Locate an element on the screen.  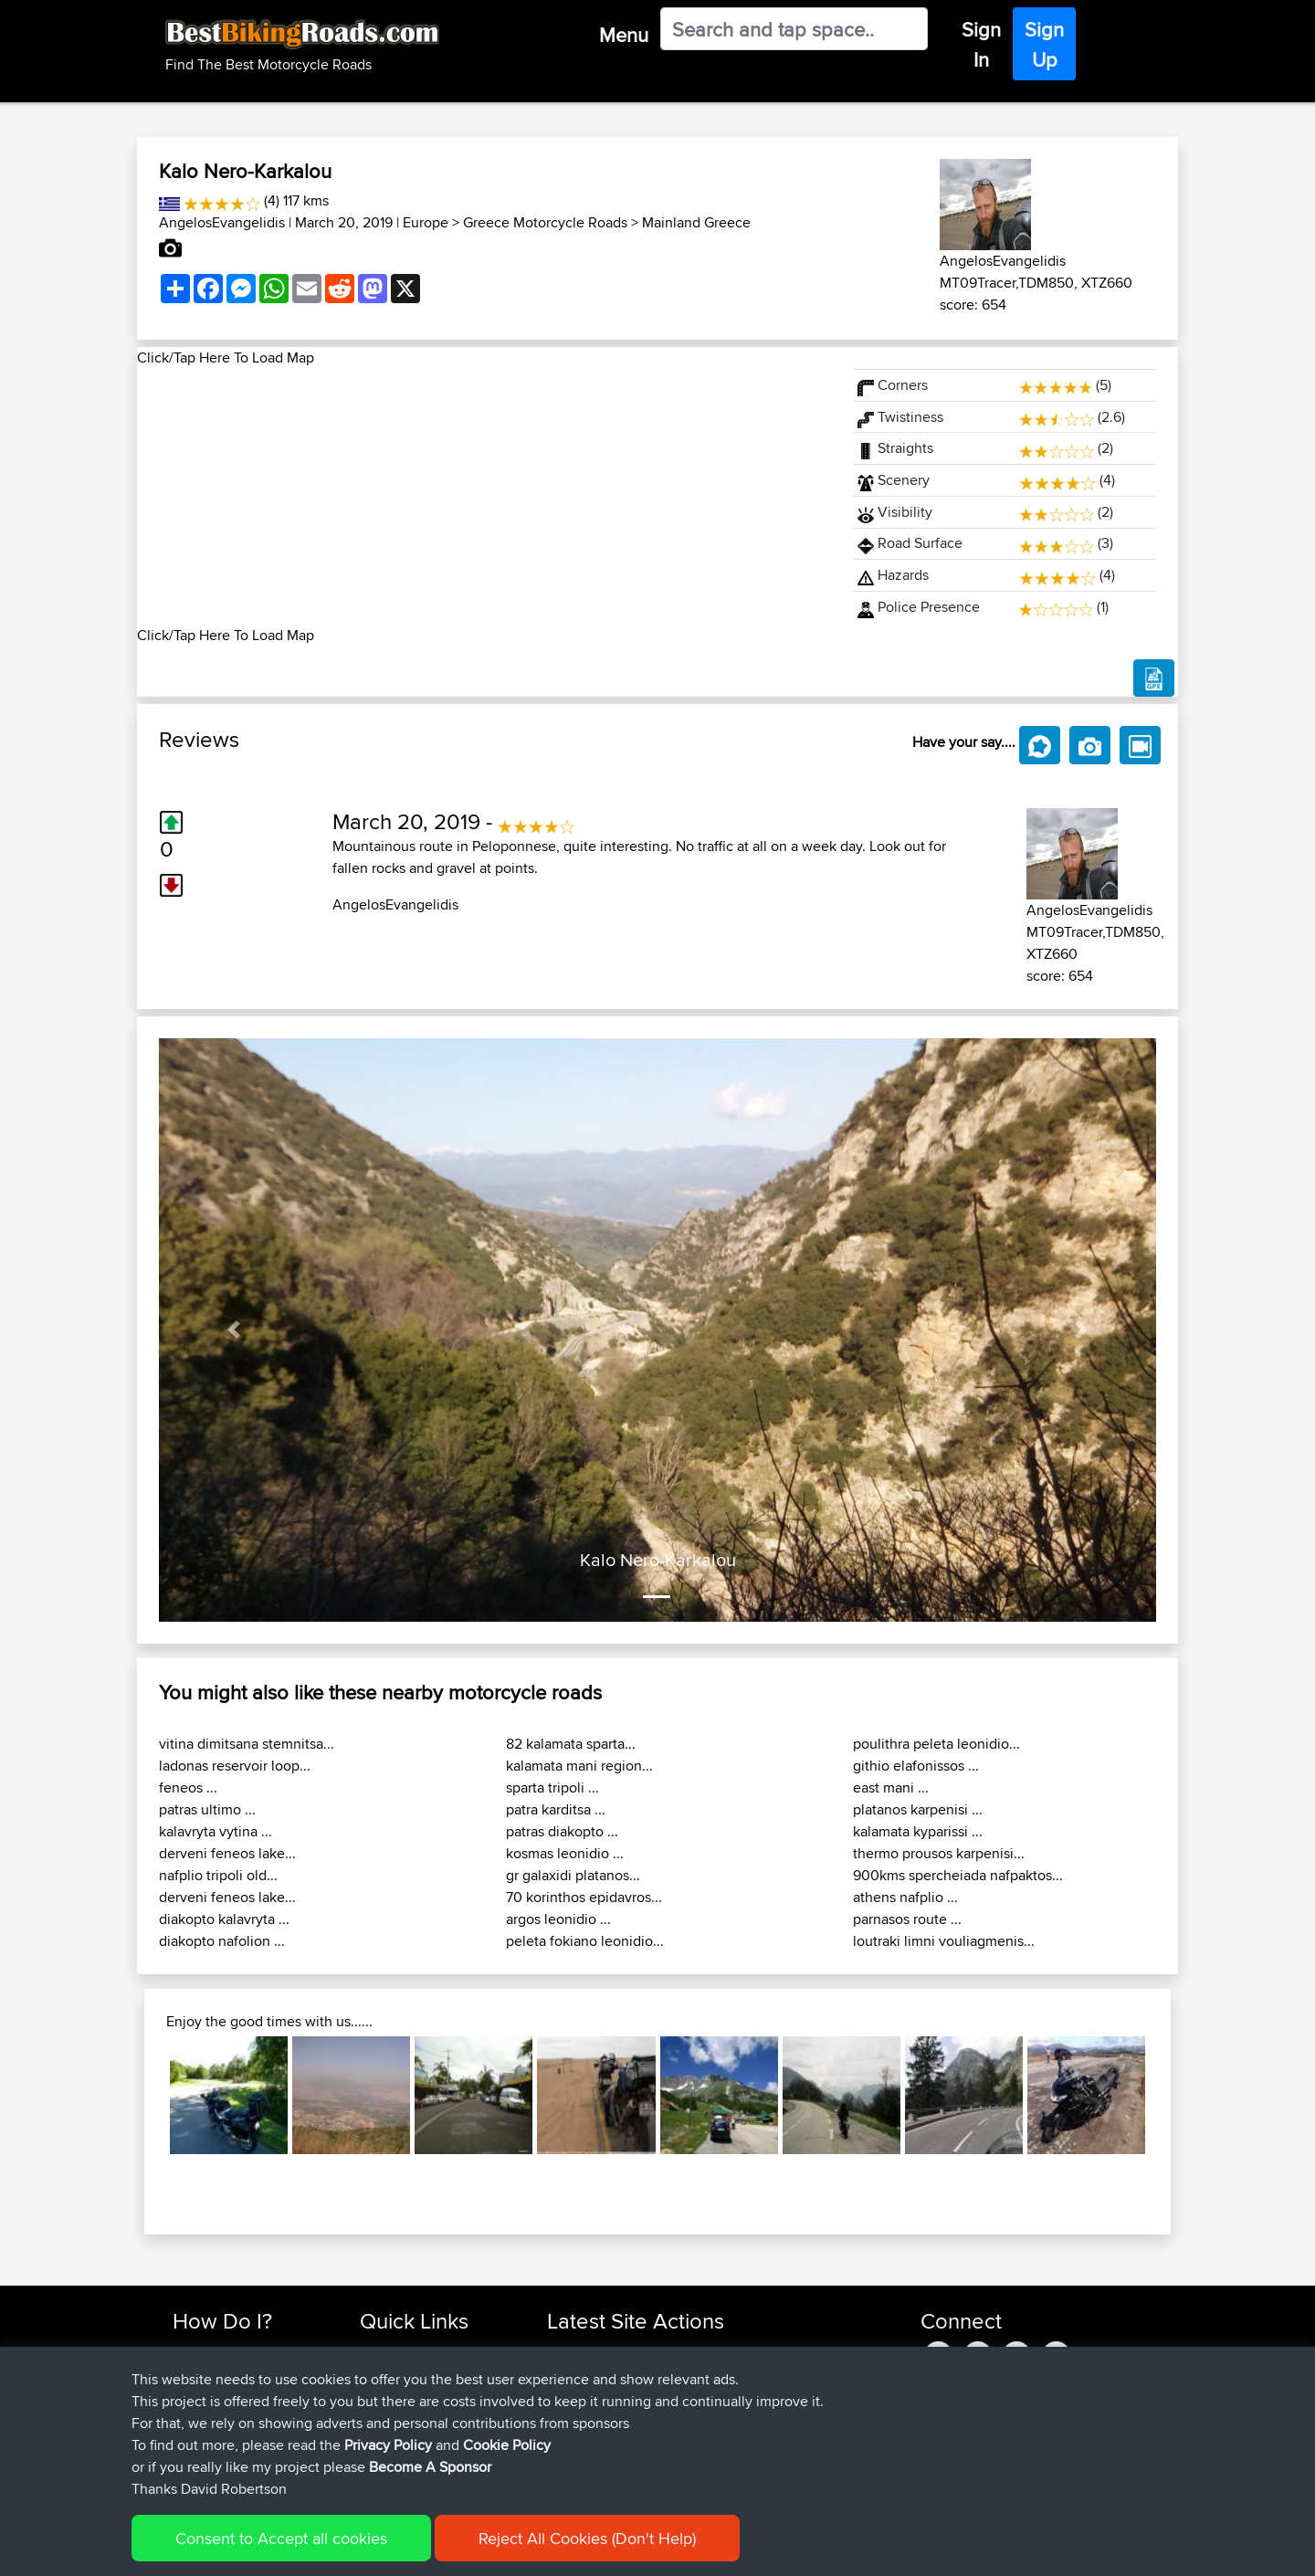
kalamata kyparissi ... is located at coordinates (918, 1831).